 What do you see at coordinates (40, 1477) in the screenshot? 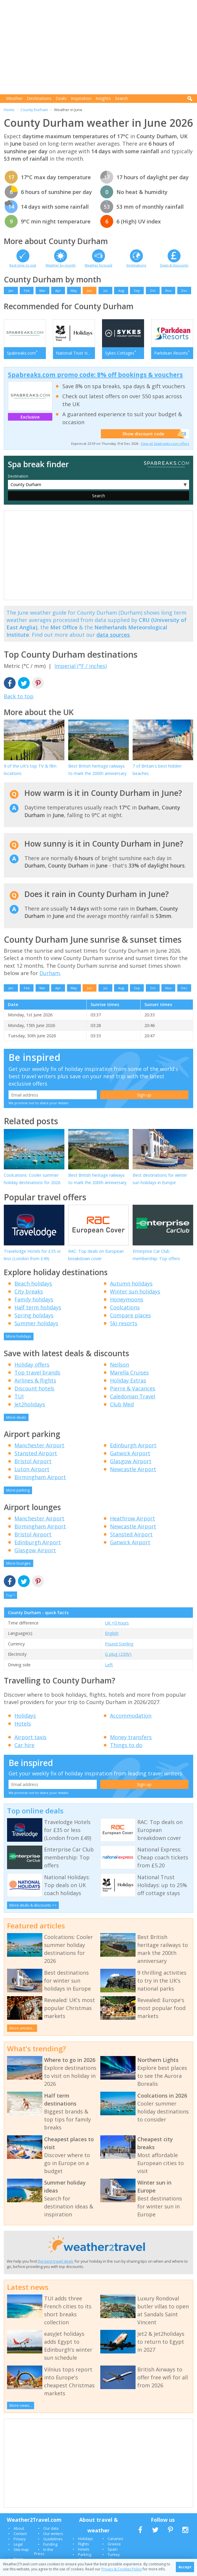
I see `Birmingham Airport` at bounding box center [40, 1477].